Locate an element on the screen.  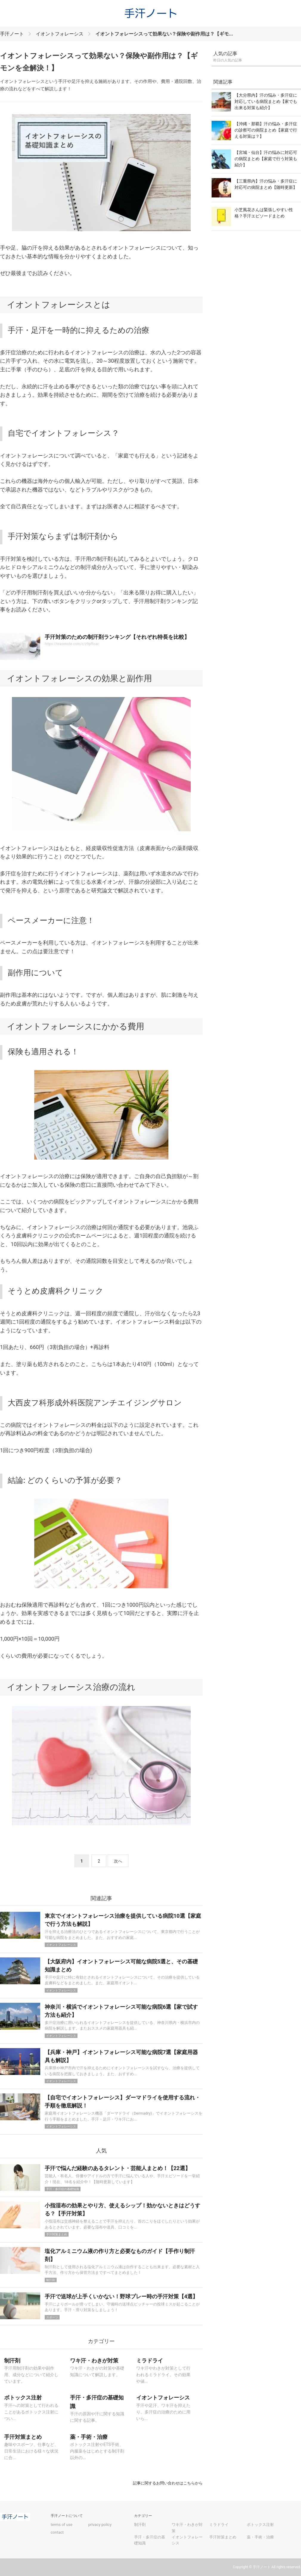
手汗で送球が上手くいかない！野球プレー時の手汗対策【4選】 is located at coordinates (121, 2296).